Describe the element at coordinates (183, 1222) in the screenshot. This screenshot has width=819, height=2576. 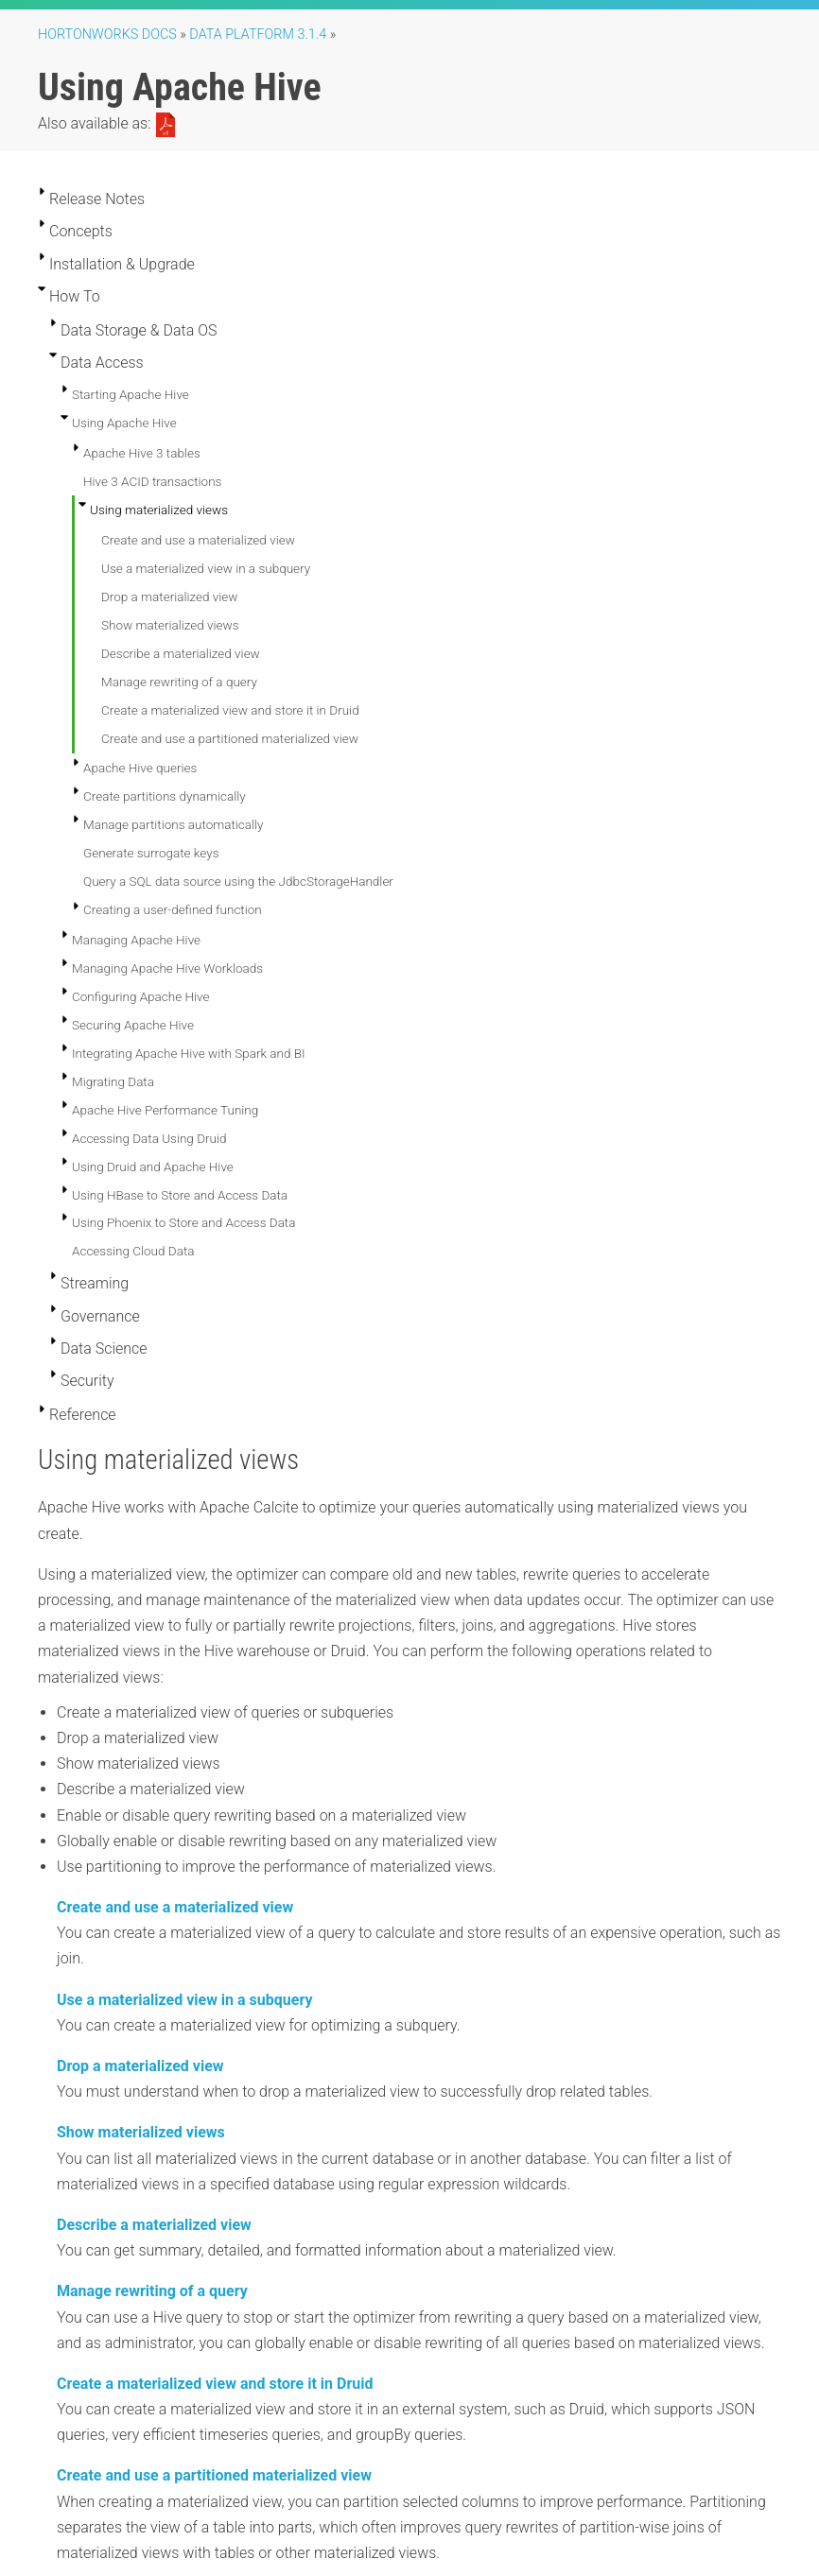
I see `Using Phoenix to Store and Access Data` at that location.